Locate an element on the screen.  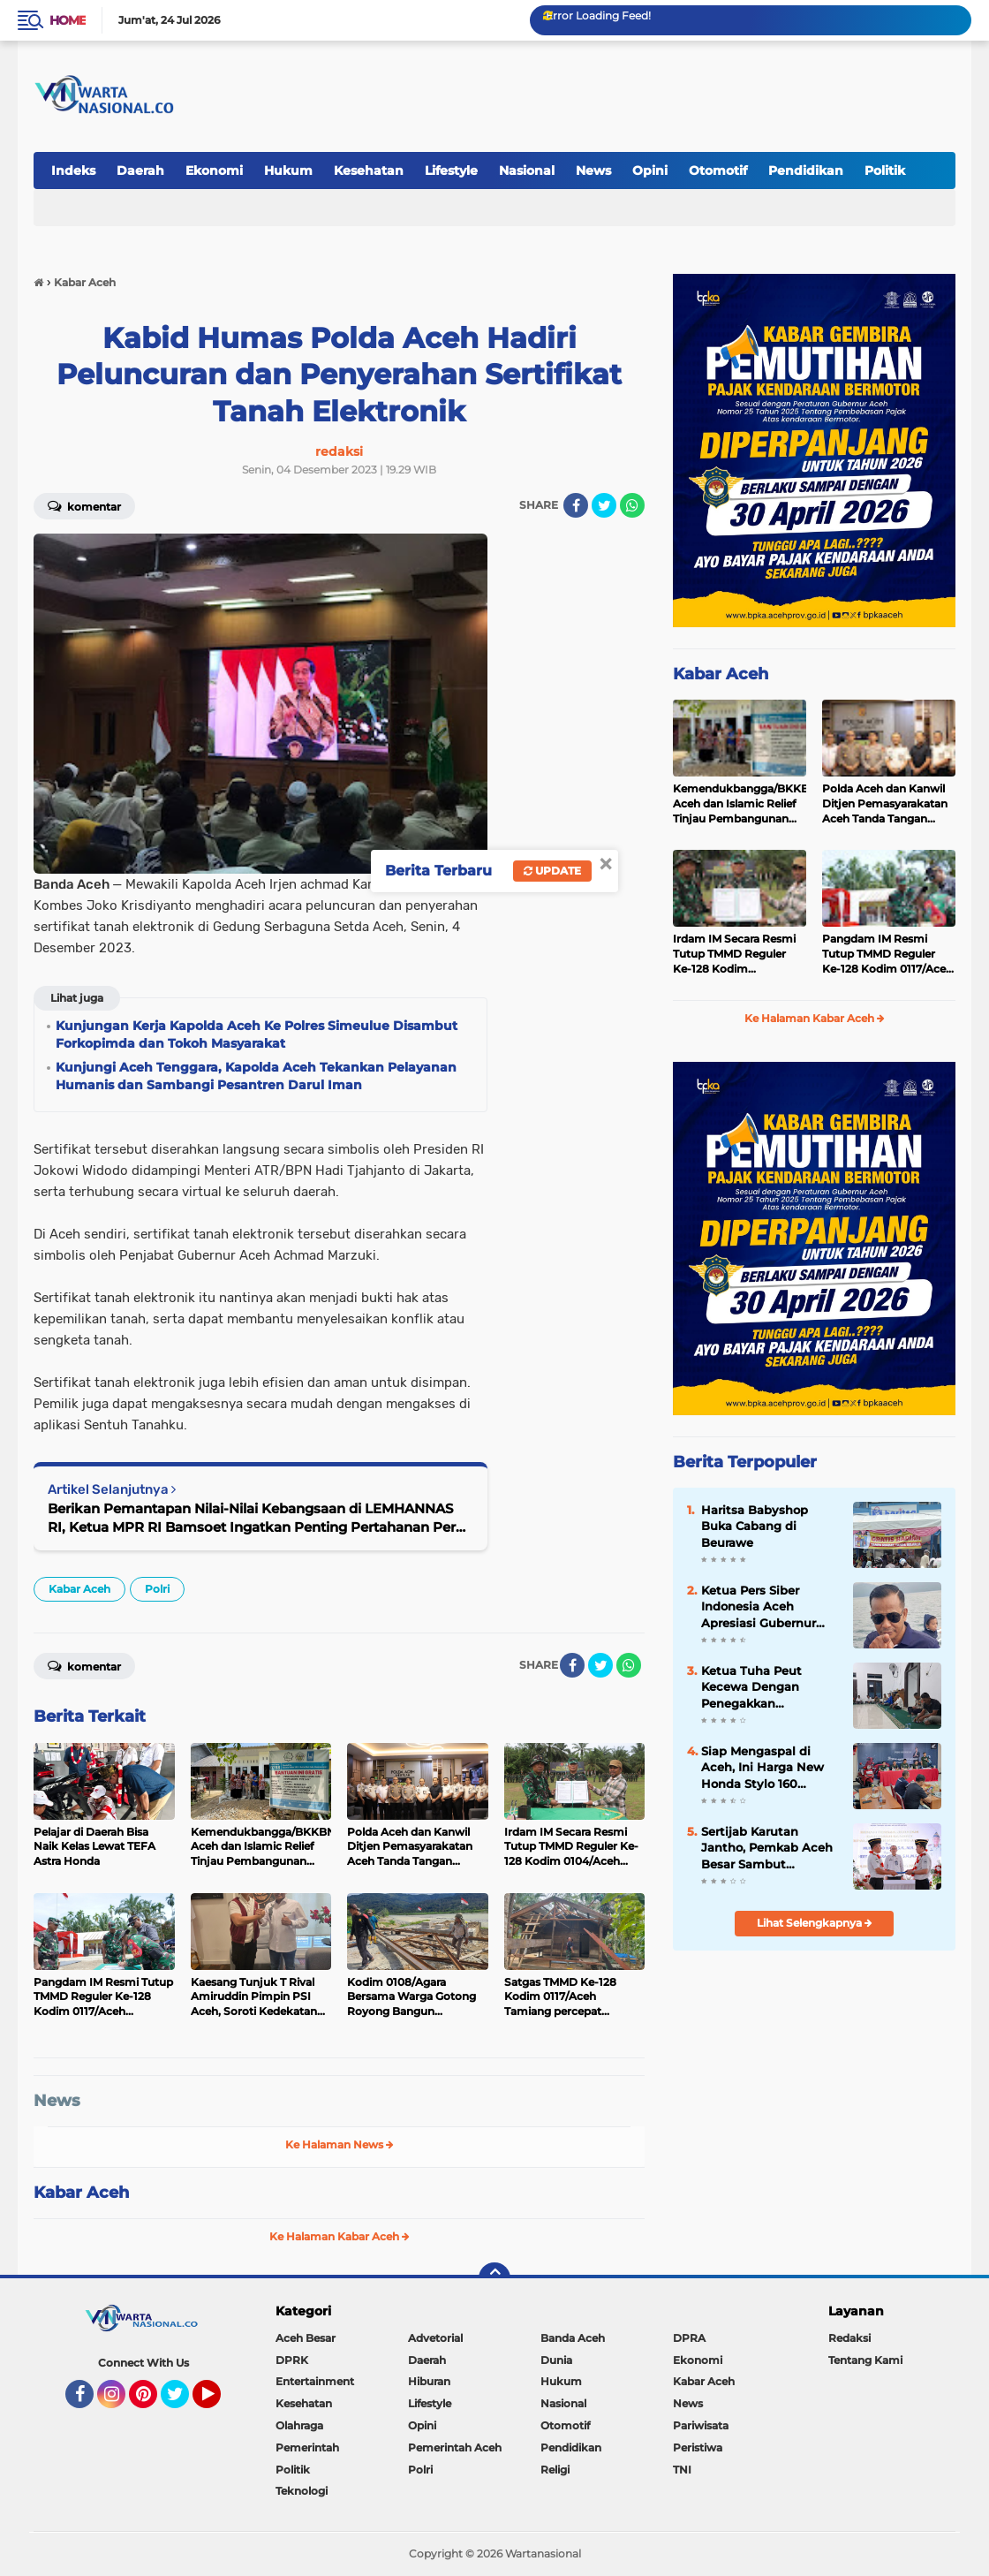
TNI is located at coordinates (682, 2469).